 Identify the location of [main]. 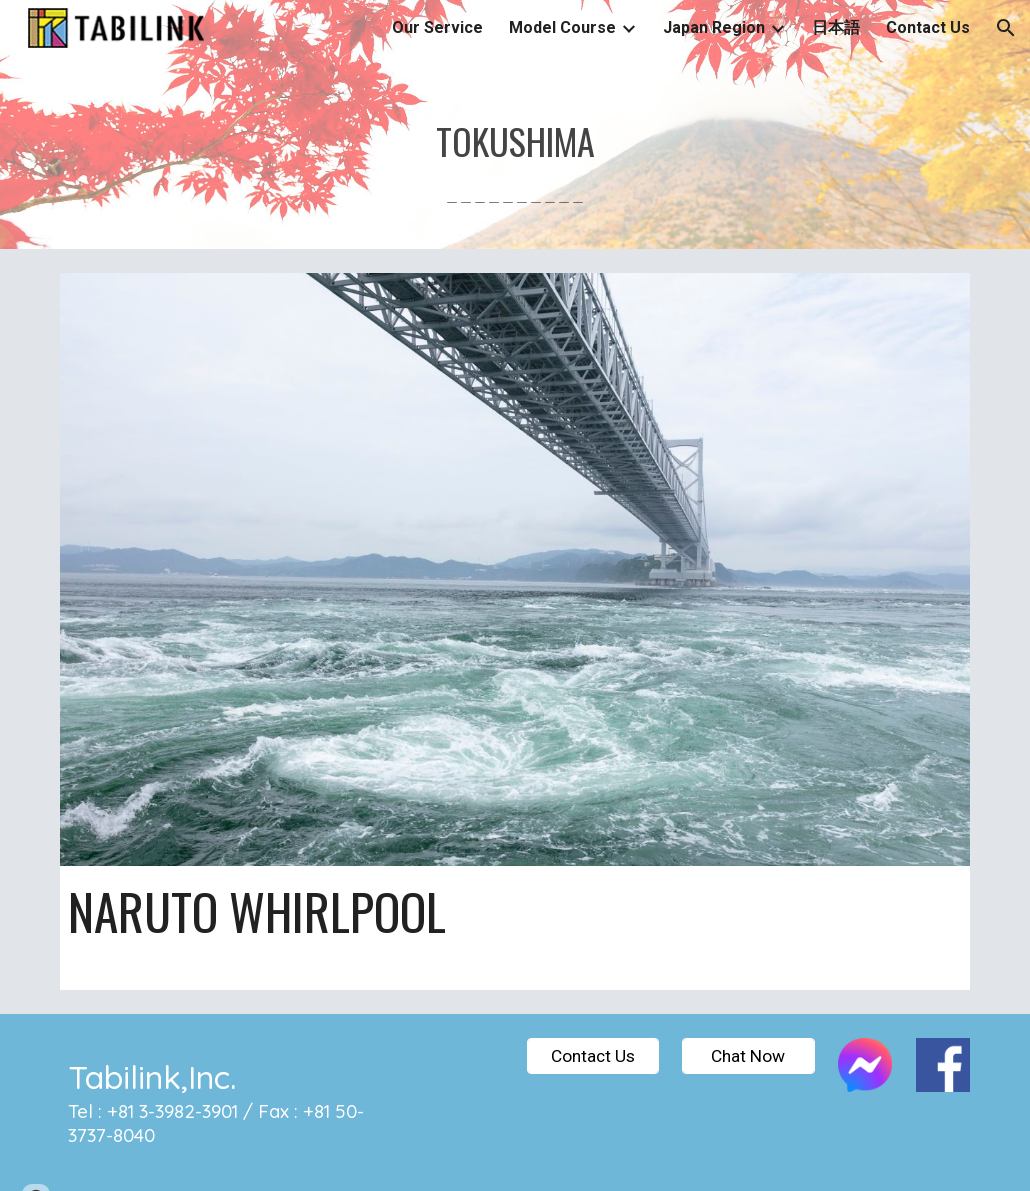
(515, 152).